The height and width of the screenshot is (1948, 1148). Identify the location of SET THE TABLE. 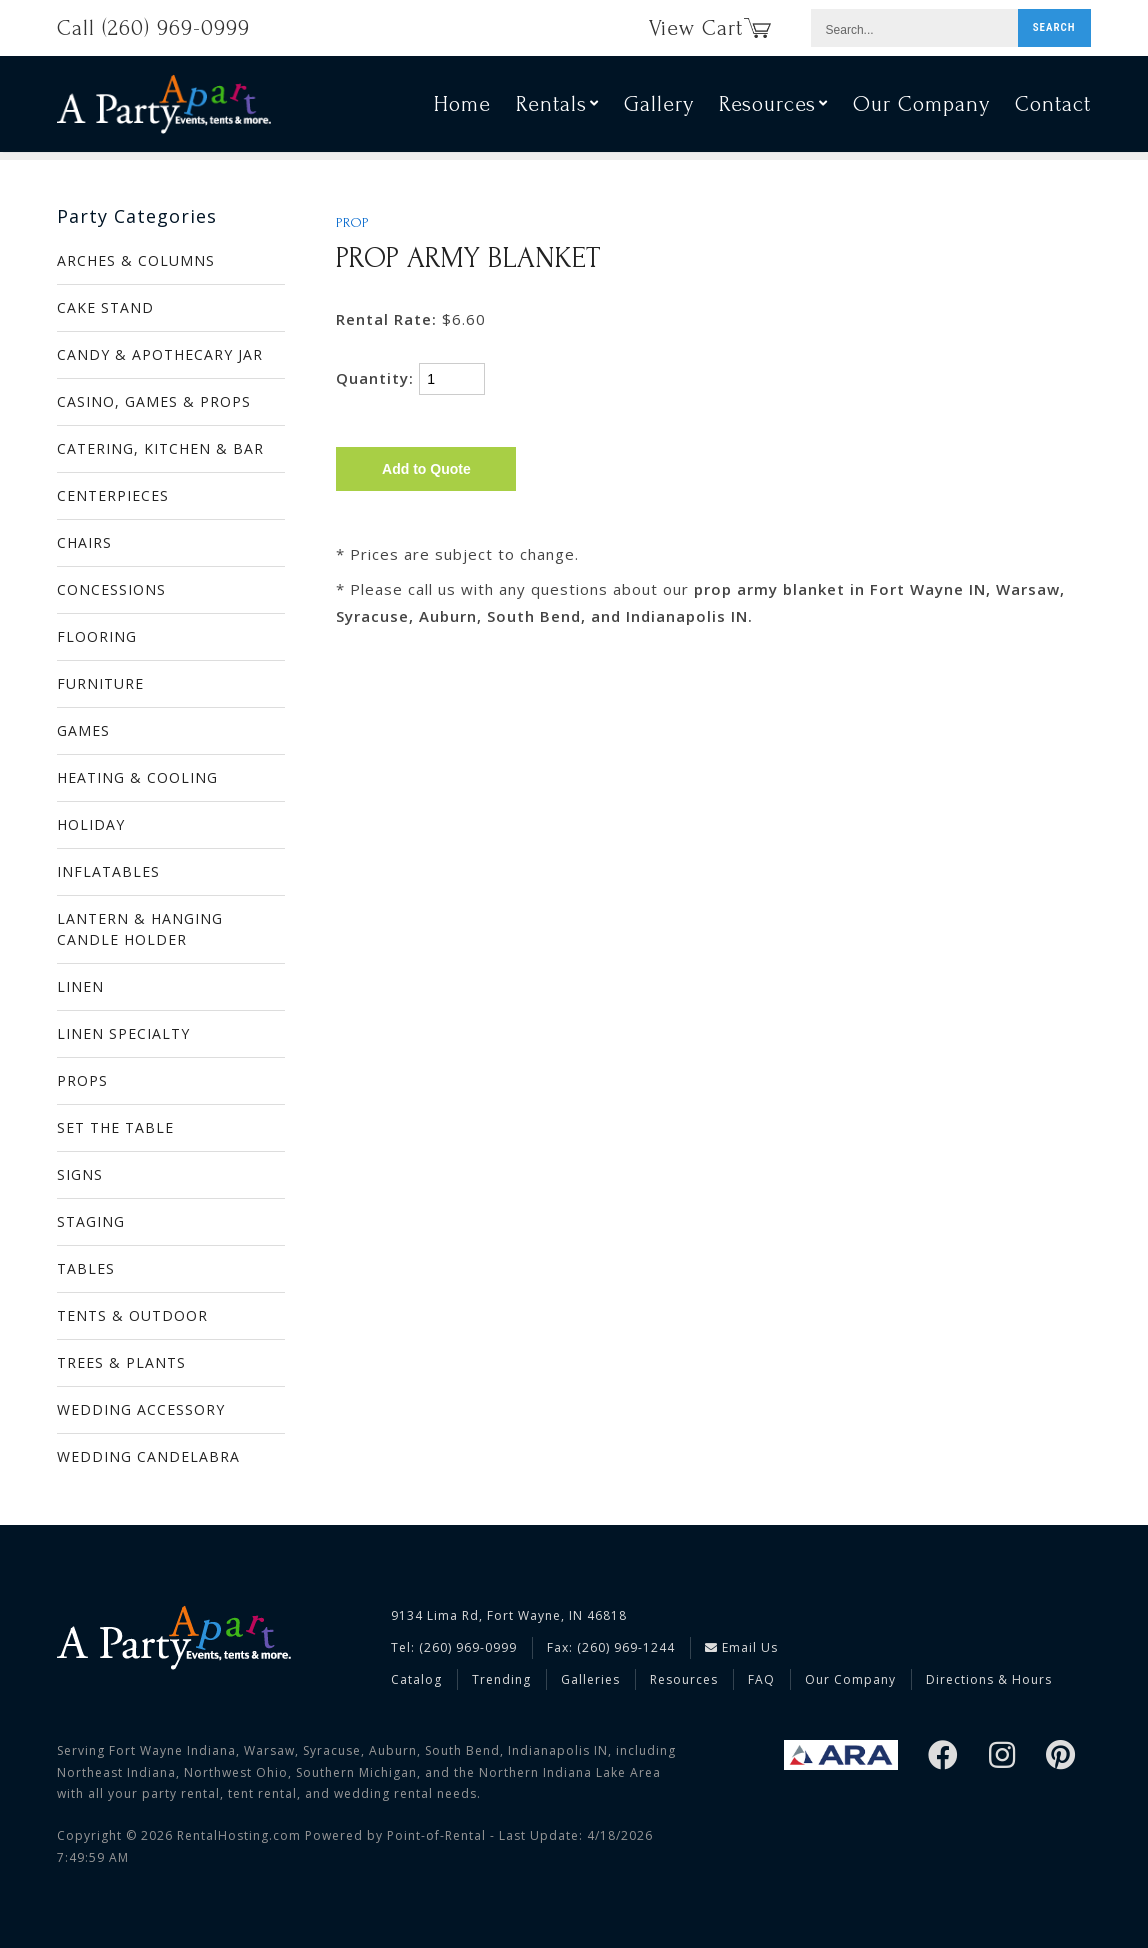
(115, 1127).